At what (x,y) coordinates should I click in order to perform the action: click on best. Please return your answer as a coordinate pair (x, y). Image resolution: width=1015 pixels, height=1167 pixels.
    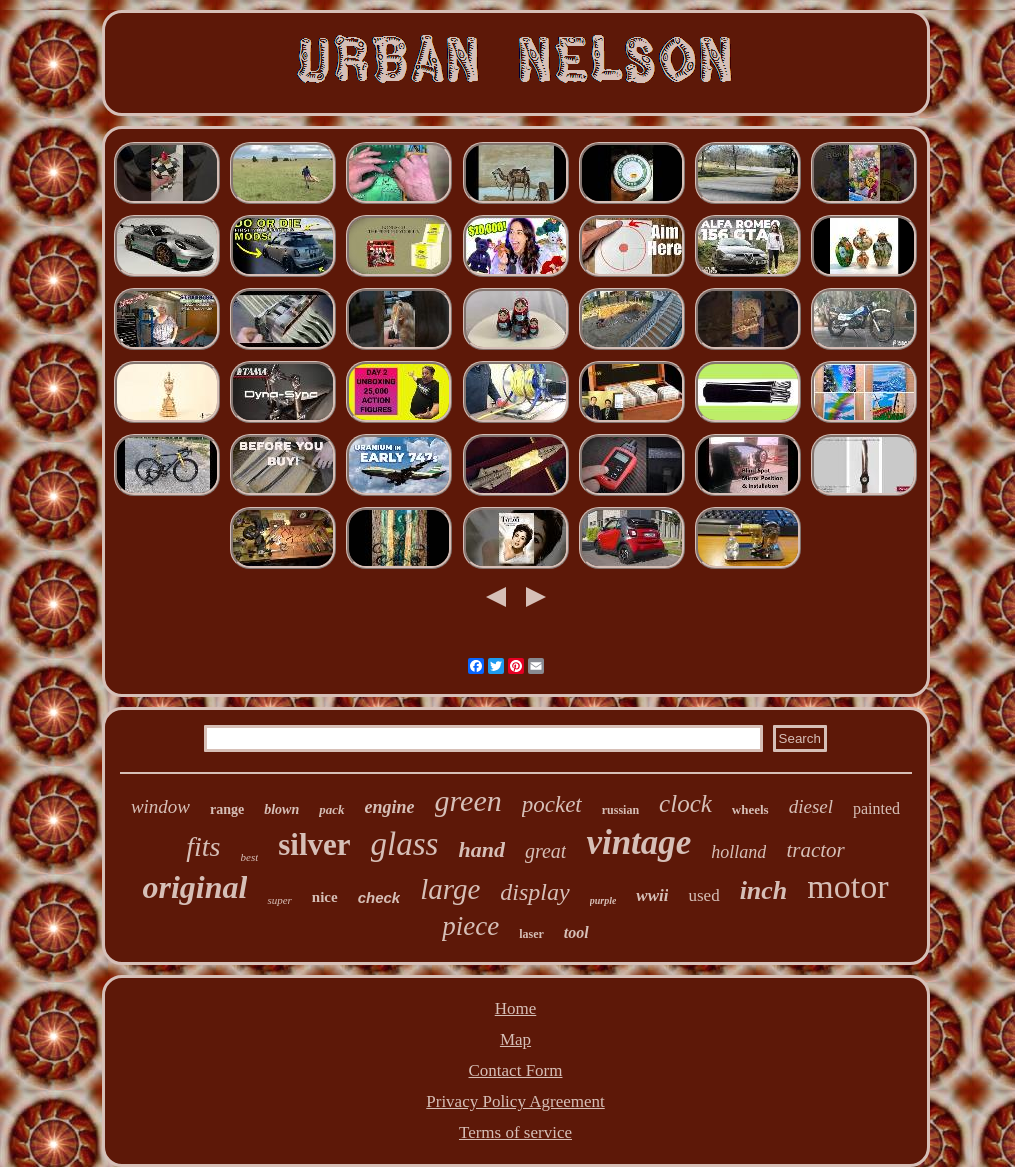
    Looking at the image, I should click on (250, 857).